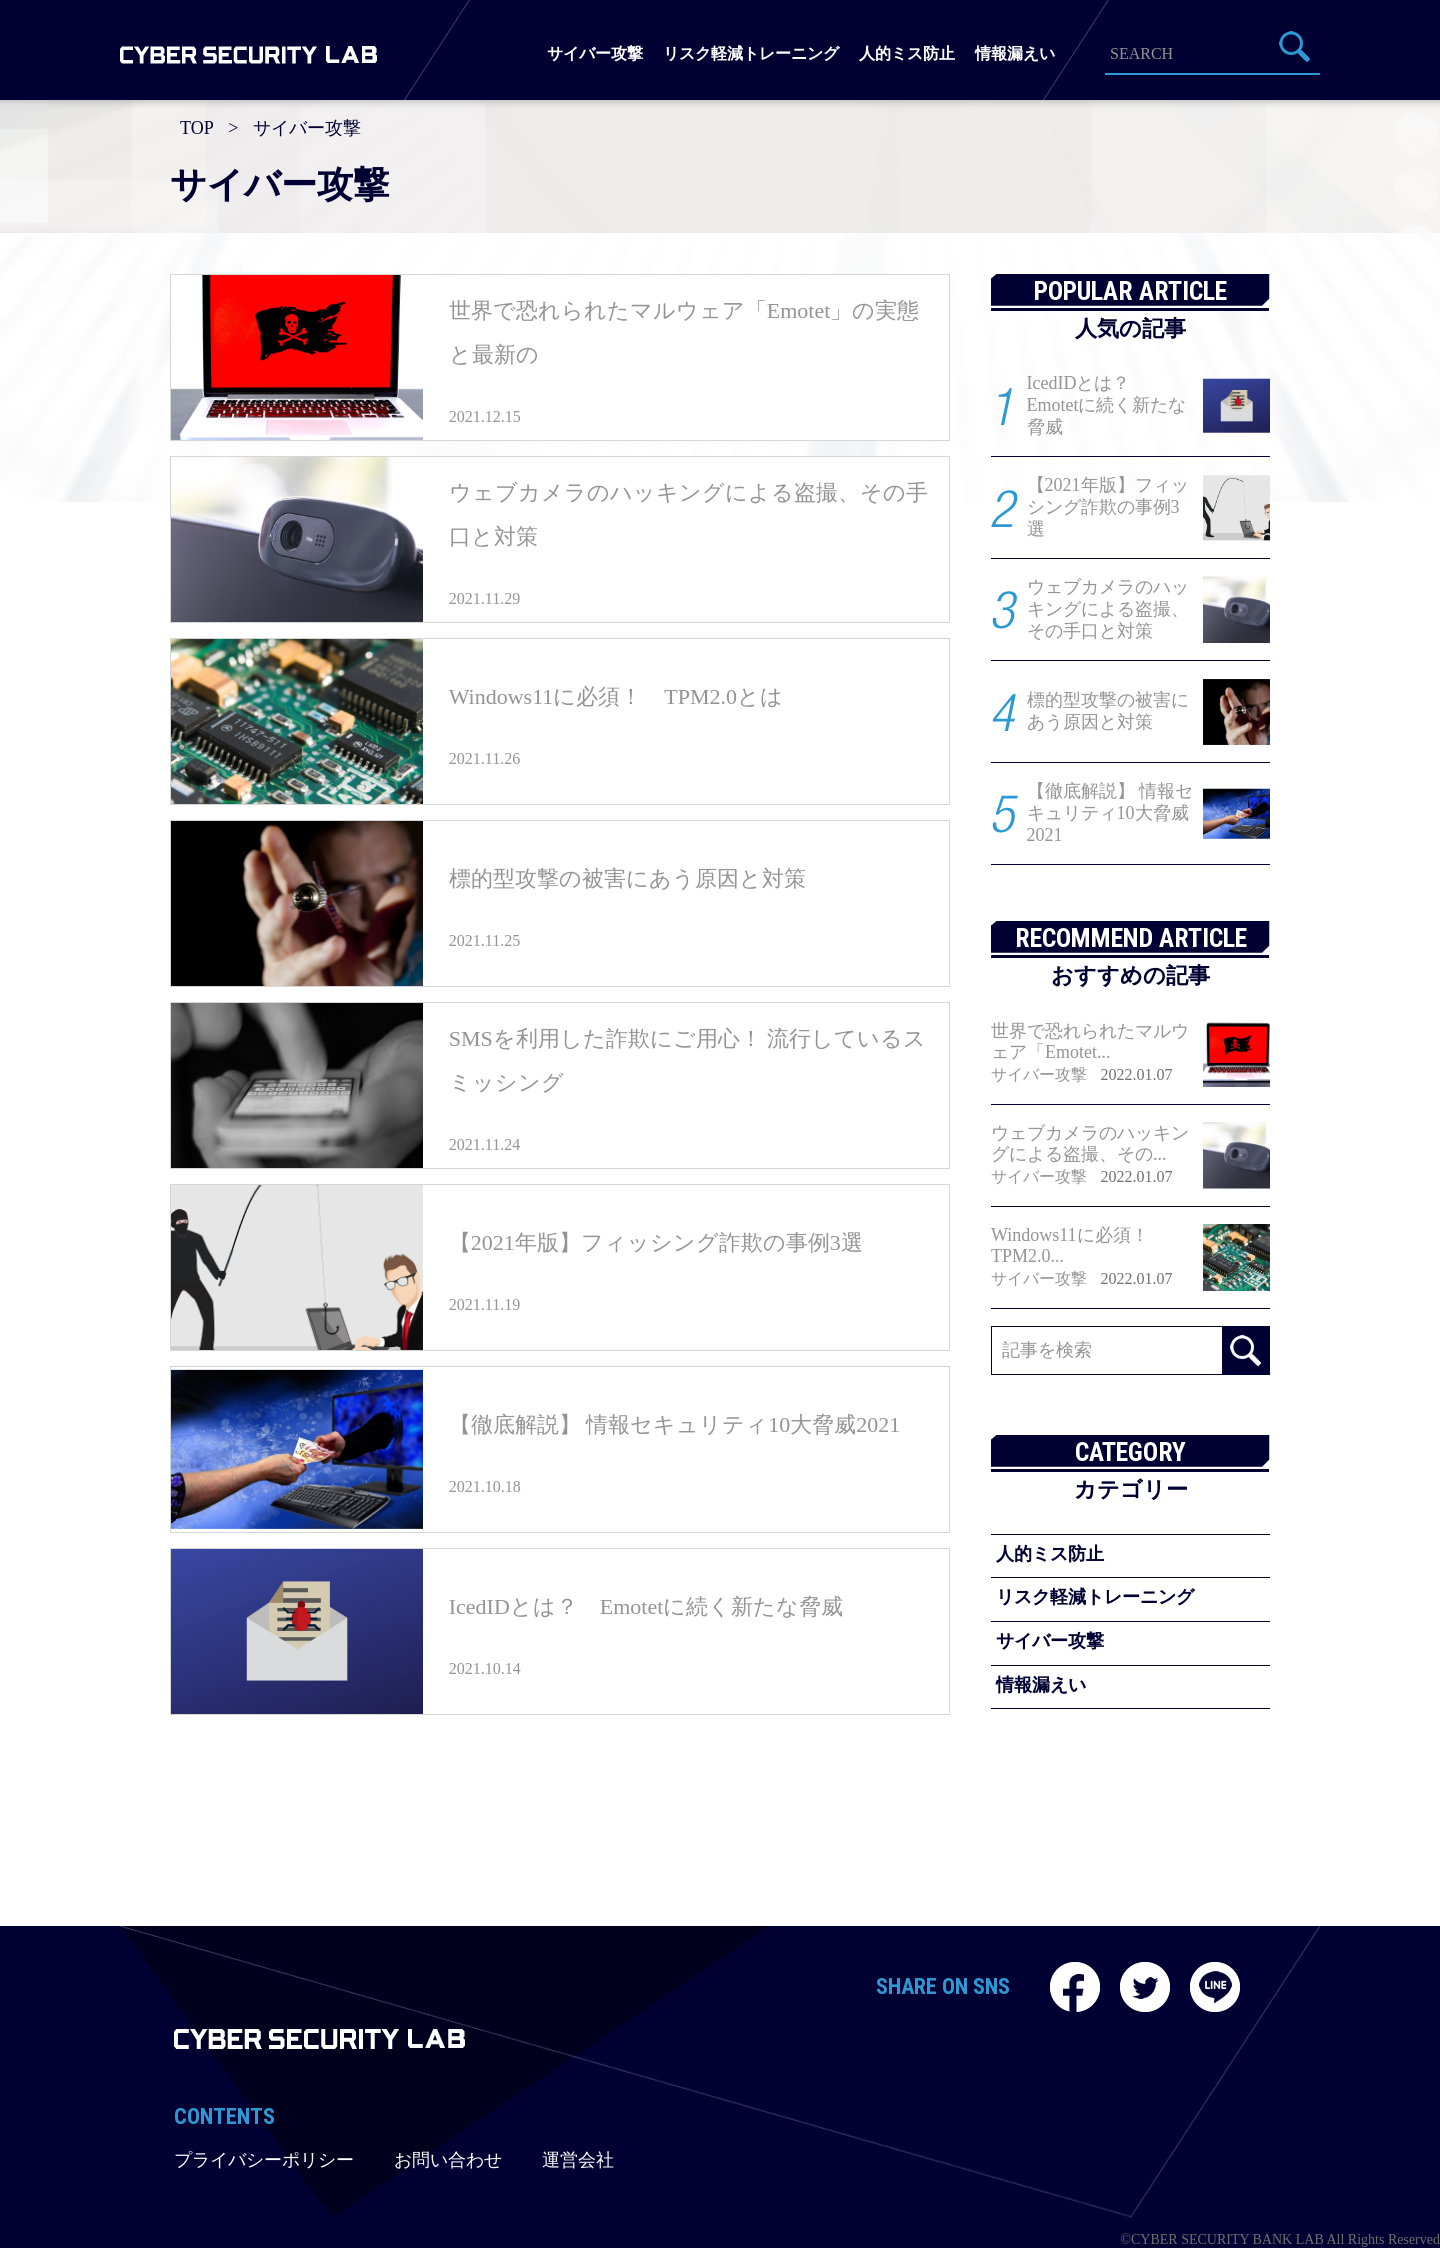 Image resolution: width=1440 pixels, height=2248 pixels. What do you see at coordinates (751, 53) in the screenshot?
I see `リスク軽減トレーニング` at bounding box center [751, 53].